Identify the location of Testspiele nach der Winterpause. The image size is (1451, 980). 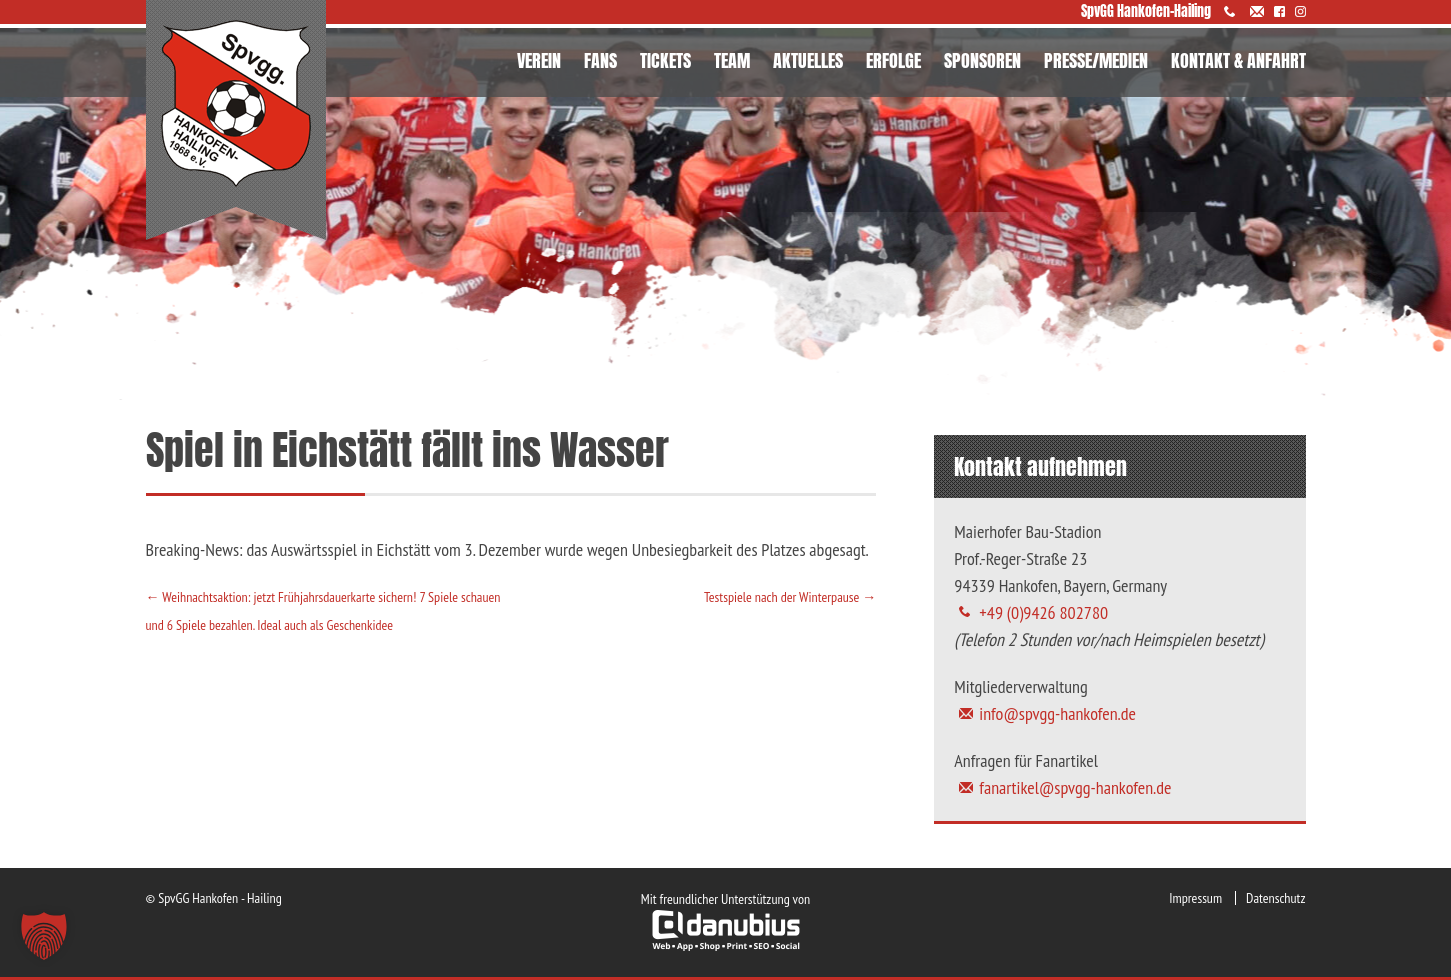
(790, 597).